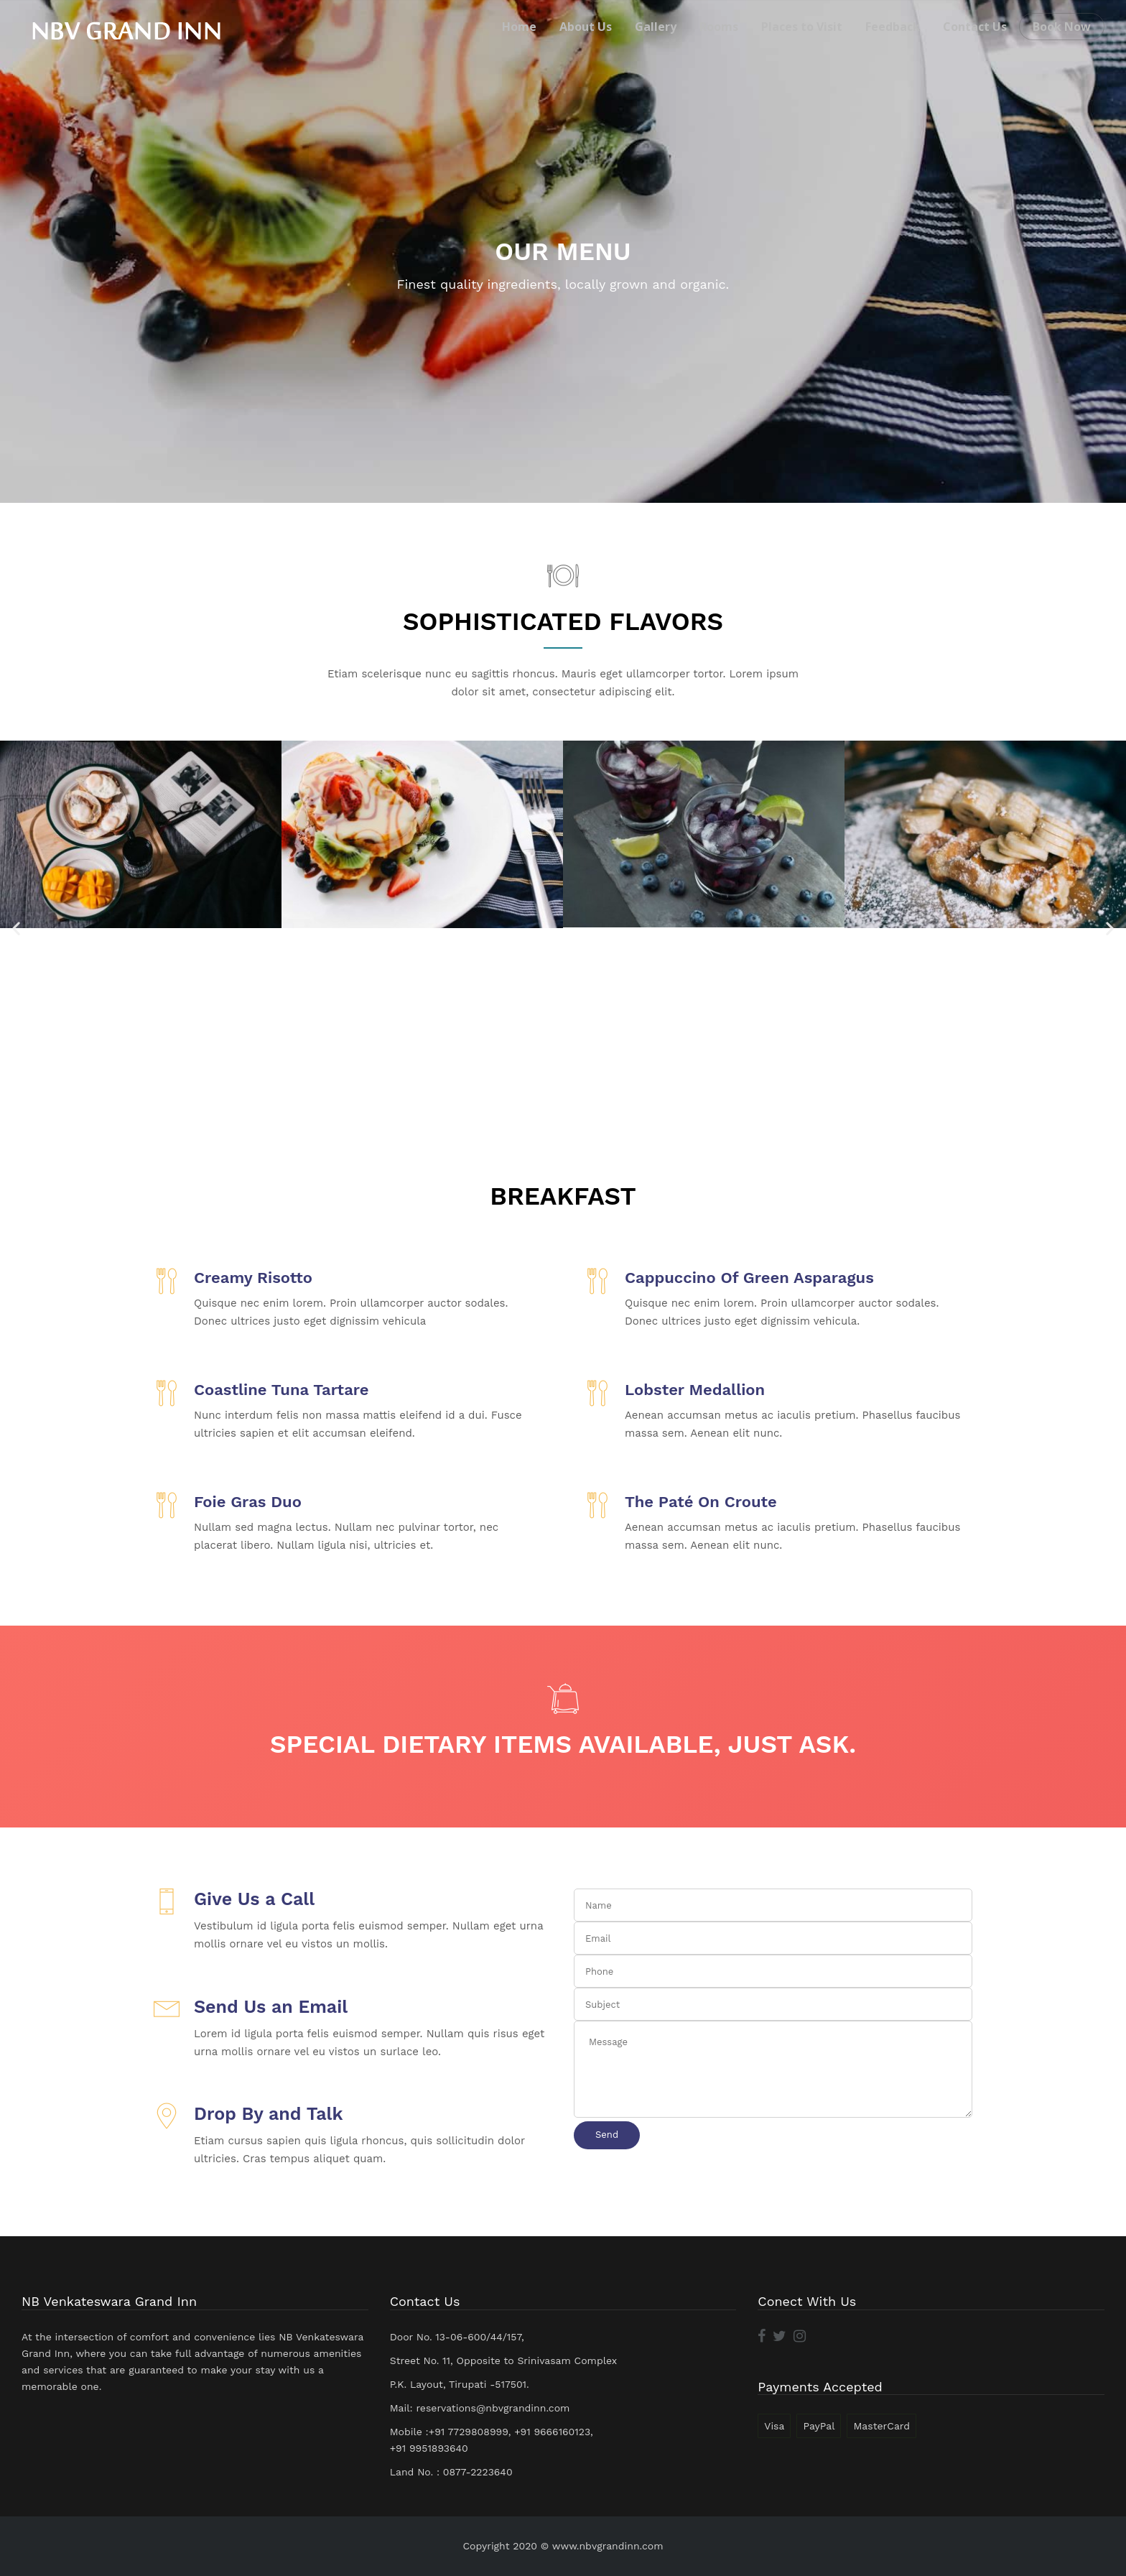 The image size is (1126, 2576). Describe the element at coordinates (655, 26) in the screenshot. I see `Gallery` at that location.